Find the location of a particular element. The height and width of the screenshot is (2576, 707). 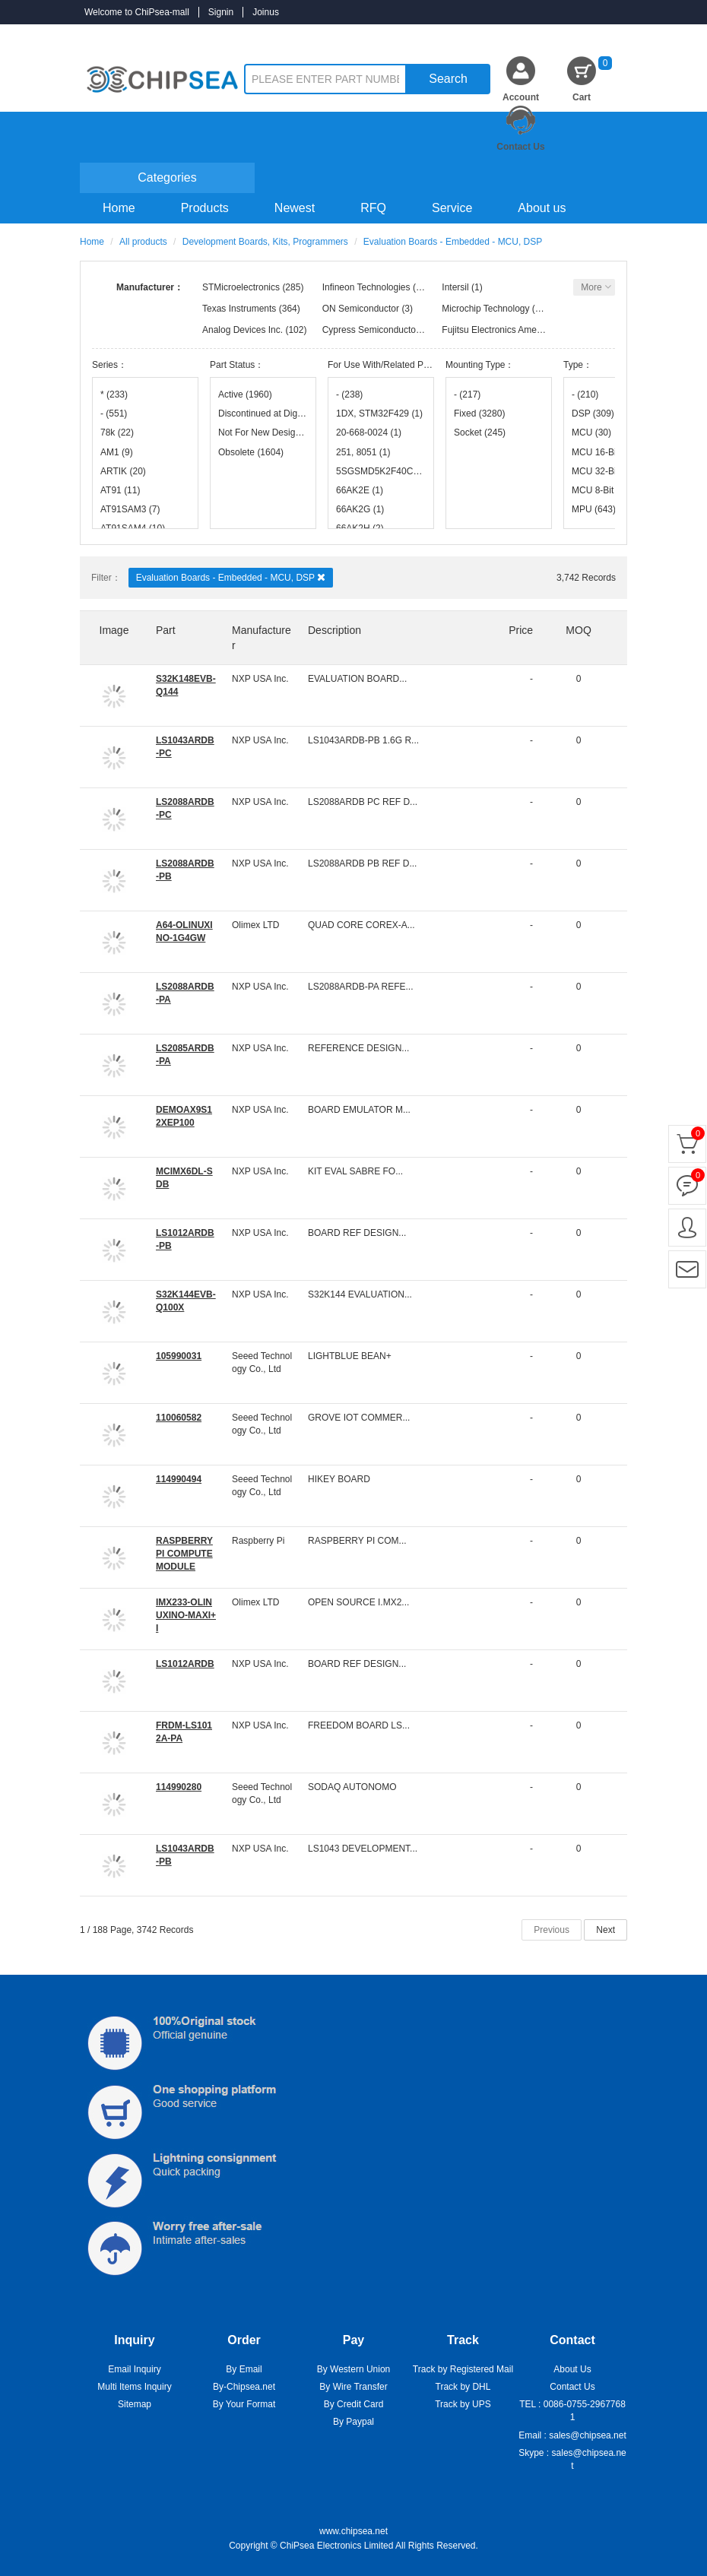

Infineon Technologies is located at coordinates (366, 287).